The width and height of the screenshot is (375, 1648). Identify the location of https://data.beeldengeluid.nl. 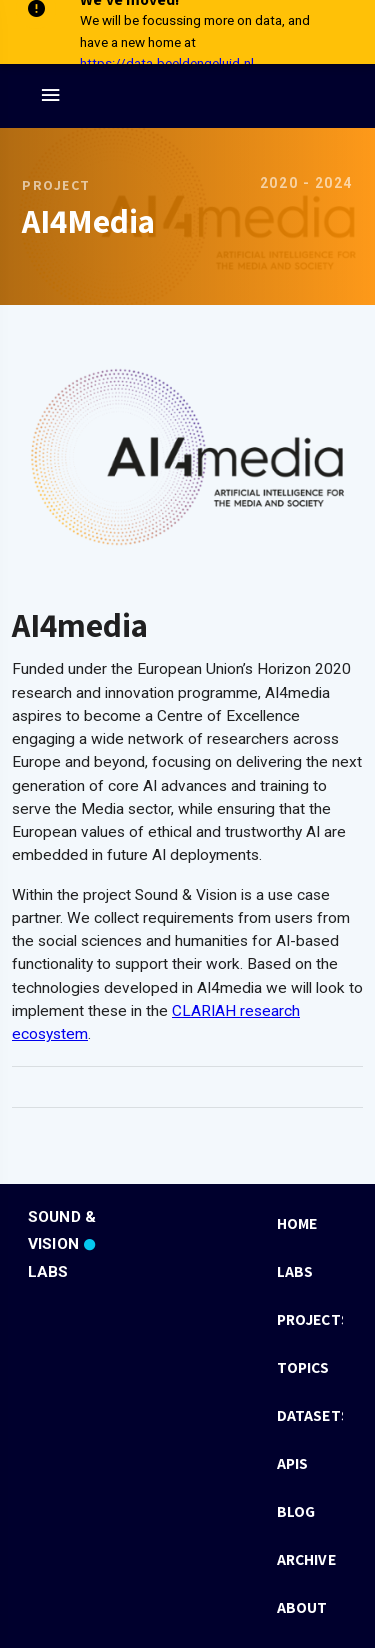
(167, 63).